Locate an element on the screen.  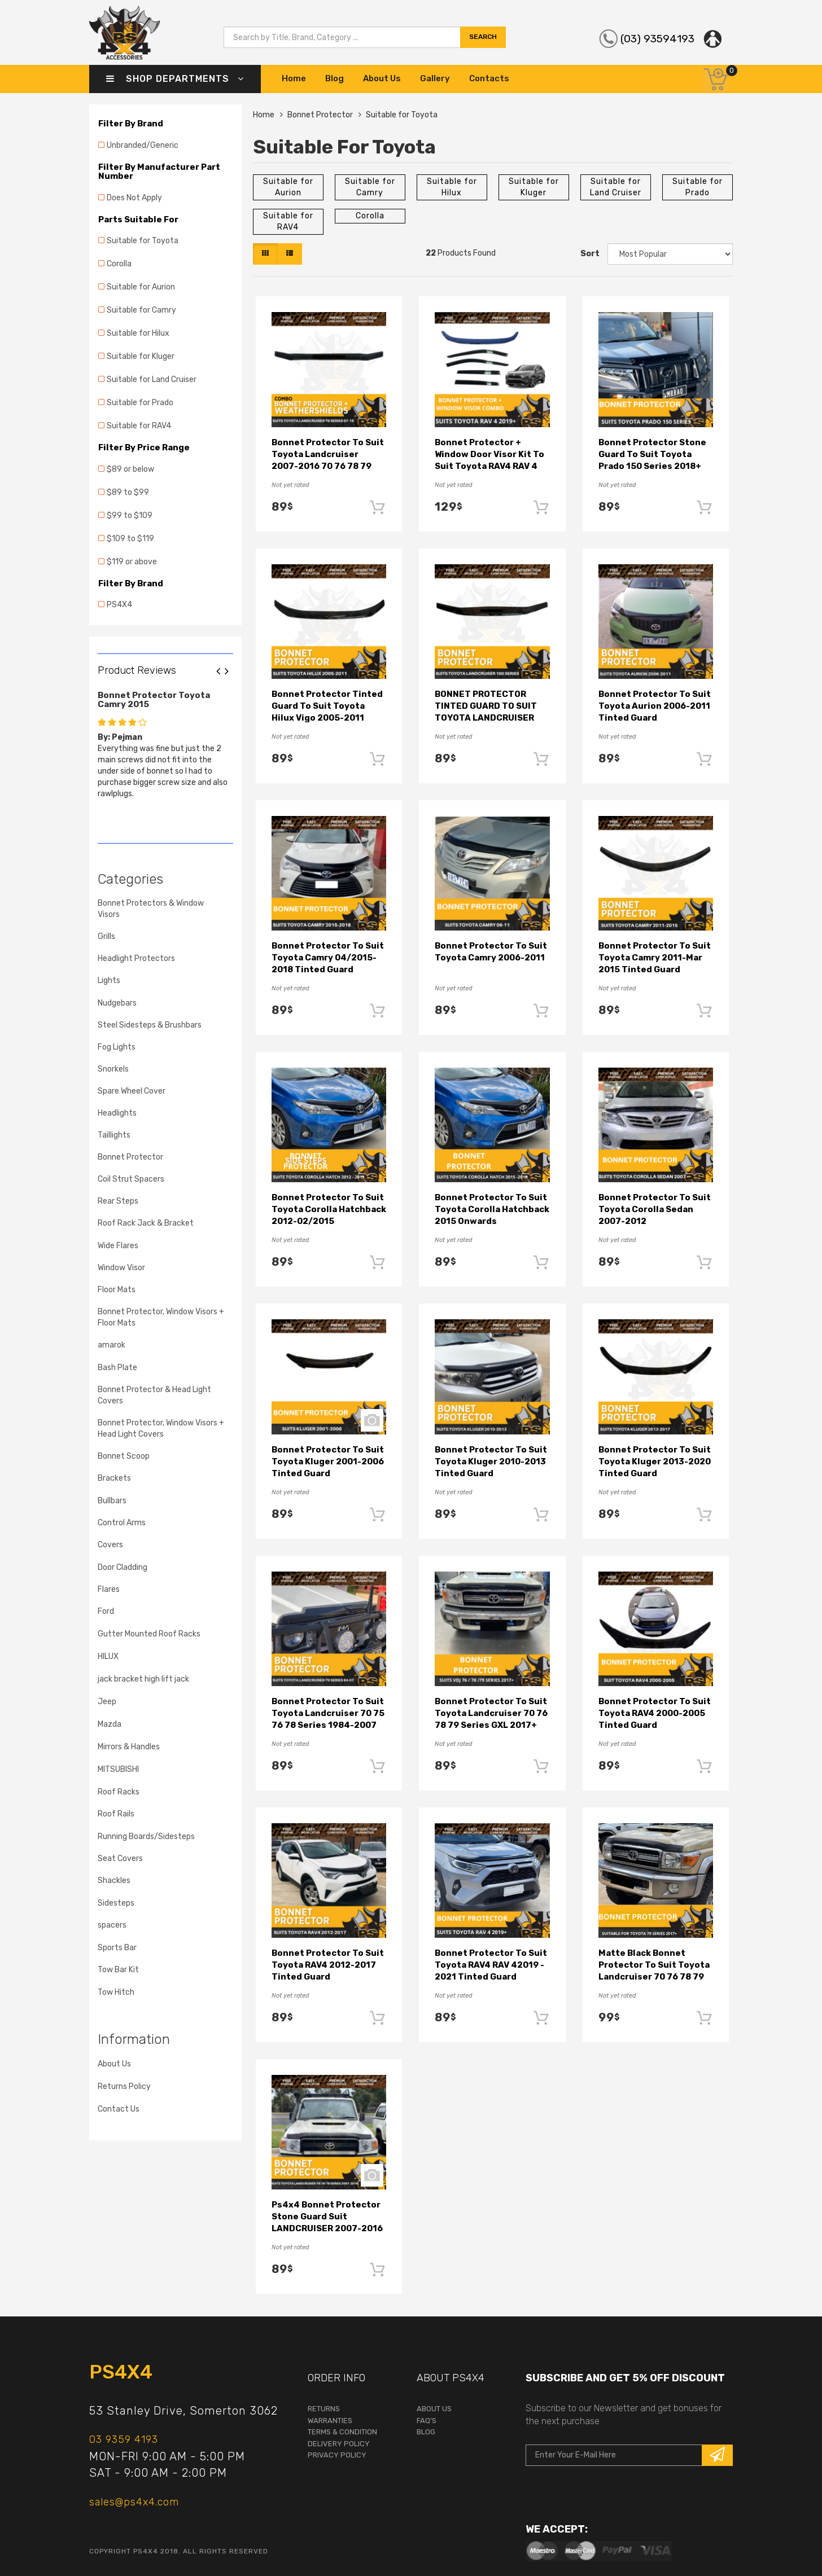
Previous [button] is located at coordinates (222, 672).